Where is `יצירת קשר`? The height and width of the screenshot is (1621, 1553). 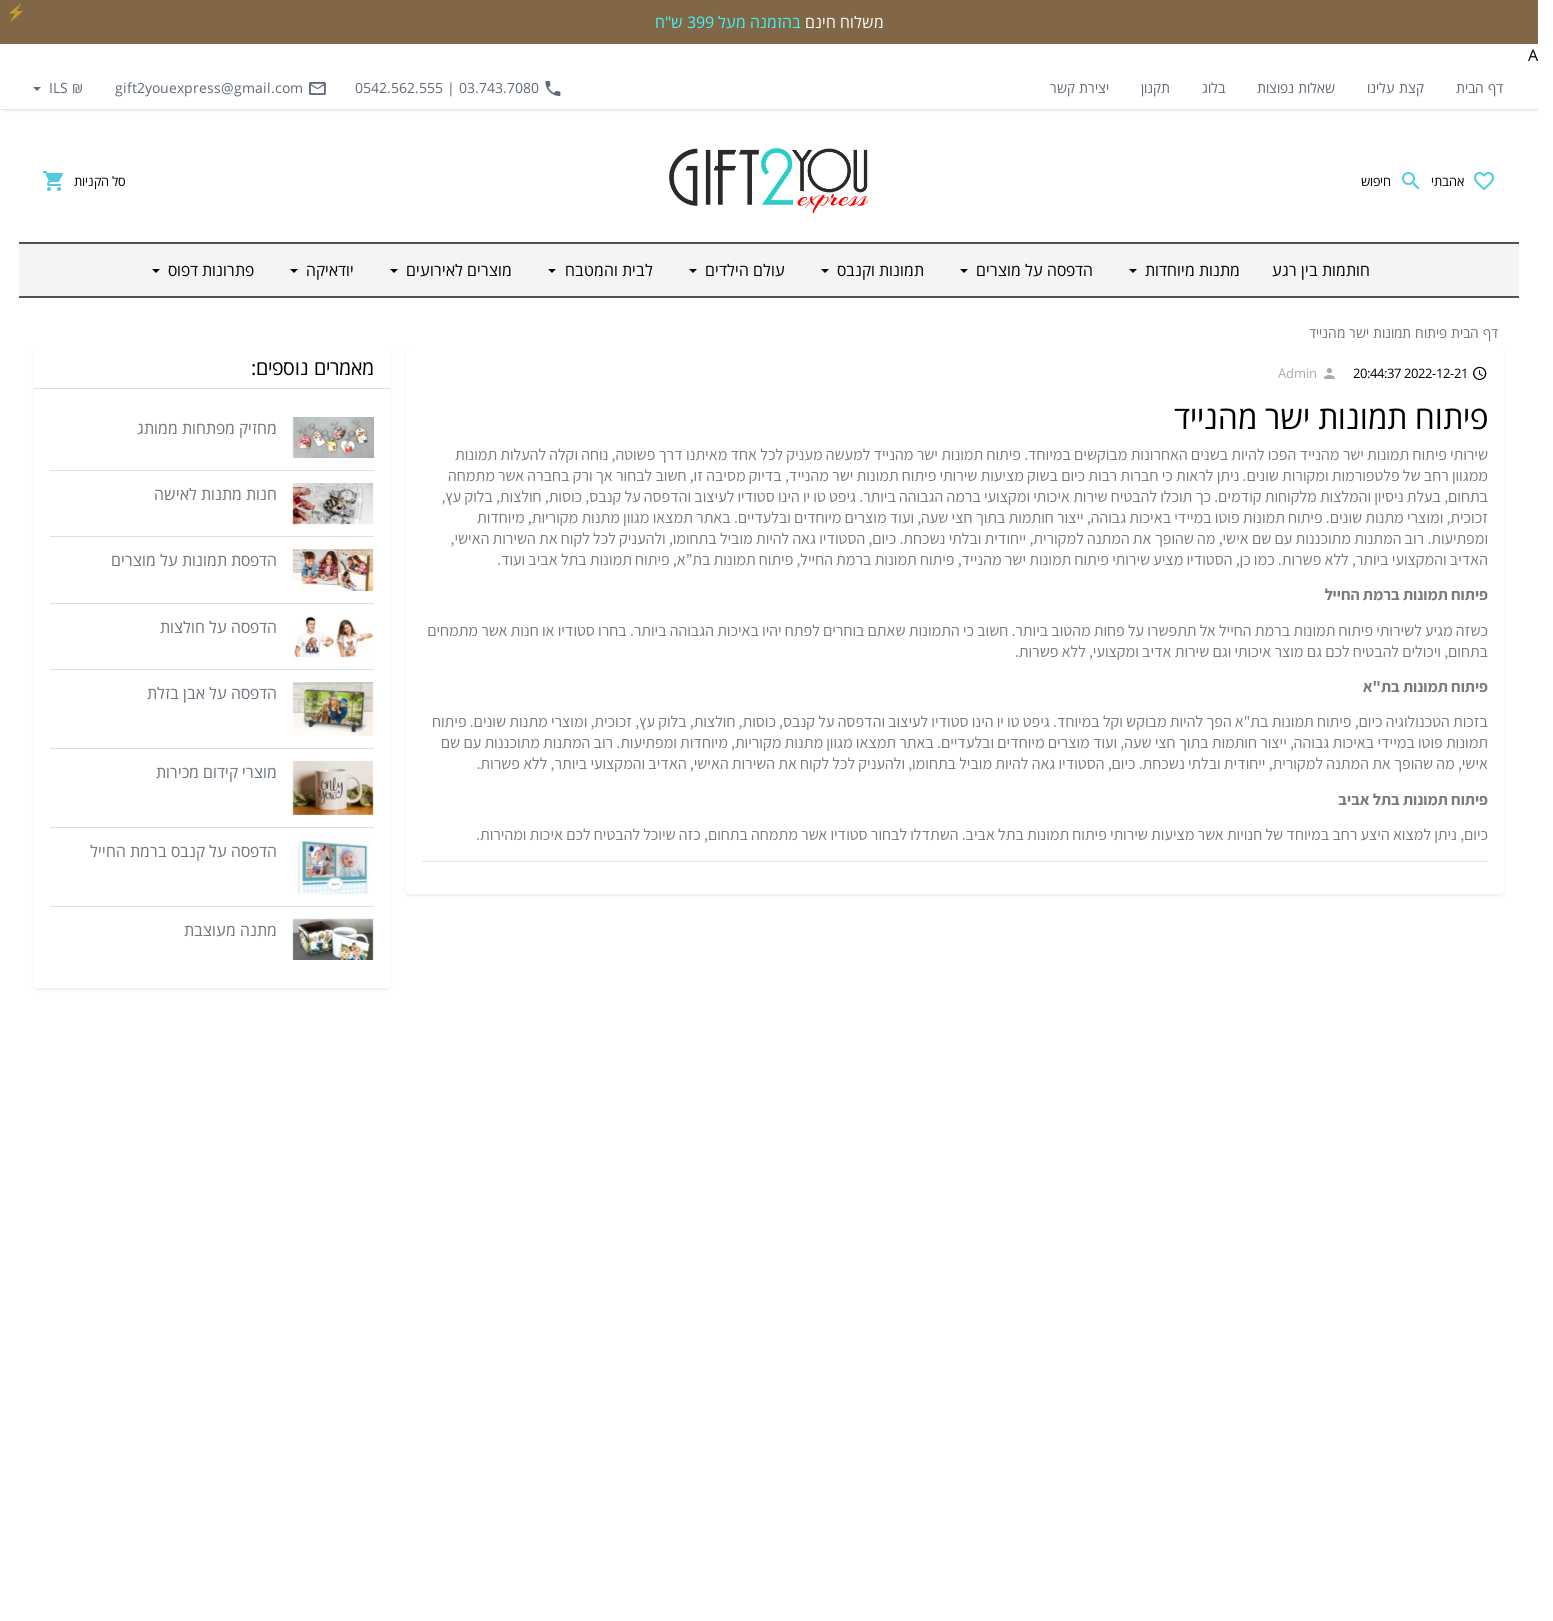 יצירת קשר is located at coordinates (1079, 87).